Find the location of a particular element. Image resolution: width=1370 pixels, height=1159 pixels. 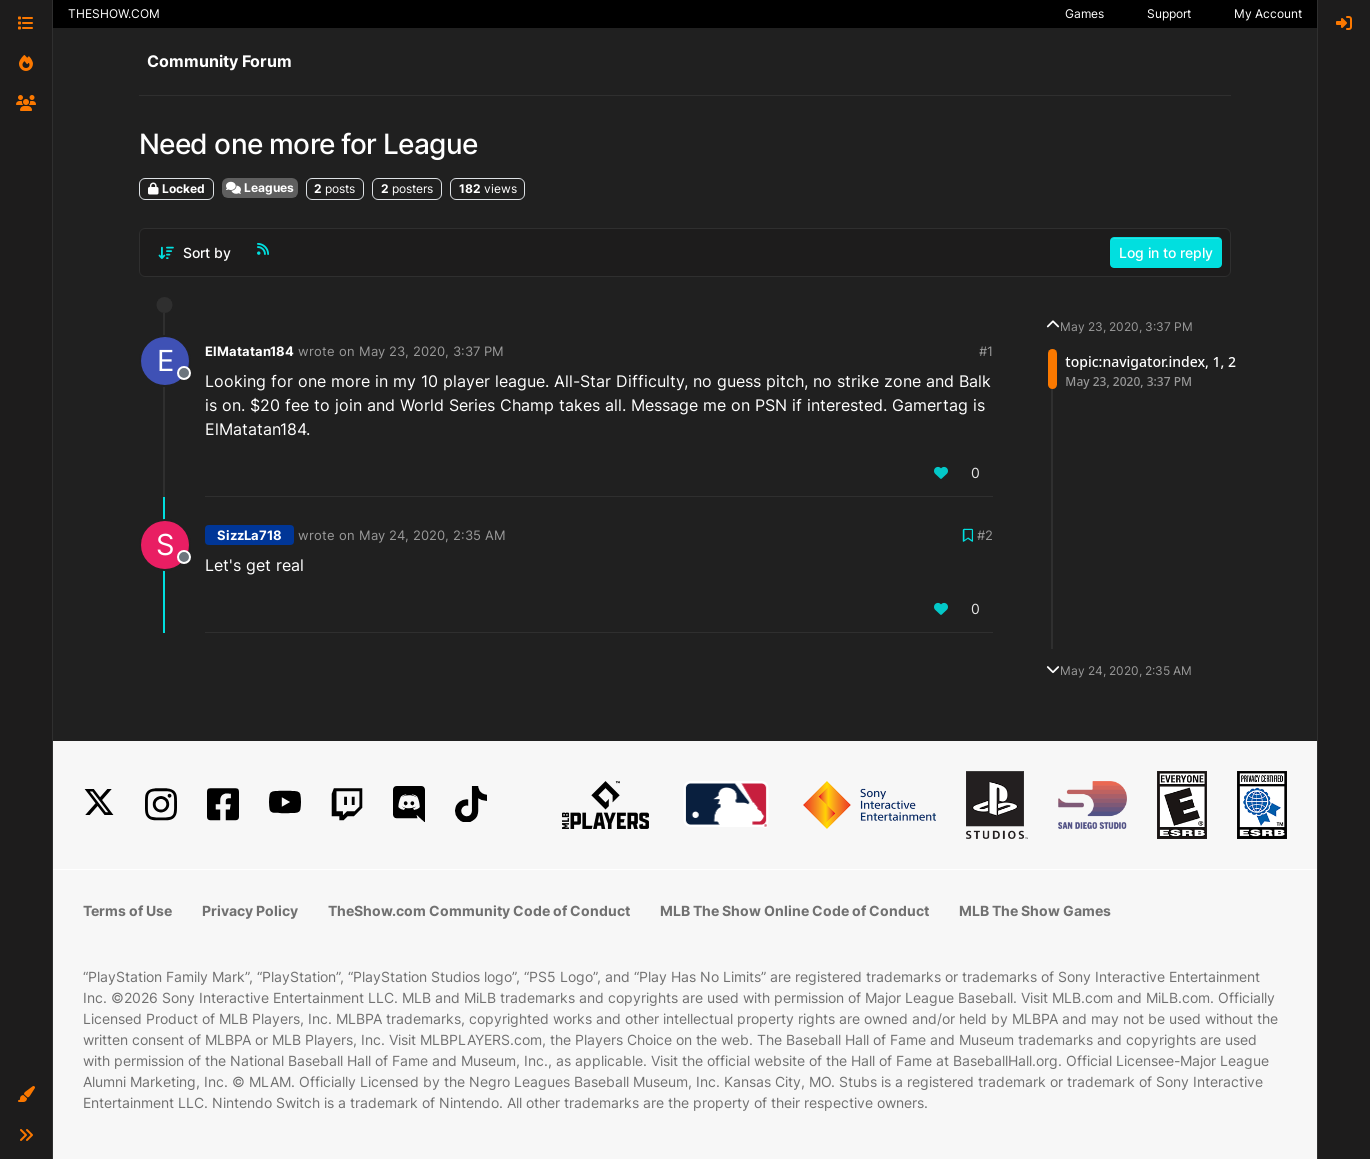

SizzLa718 is located at coordinates (249, 535).